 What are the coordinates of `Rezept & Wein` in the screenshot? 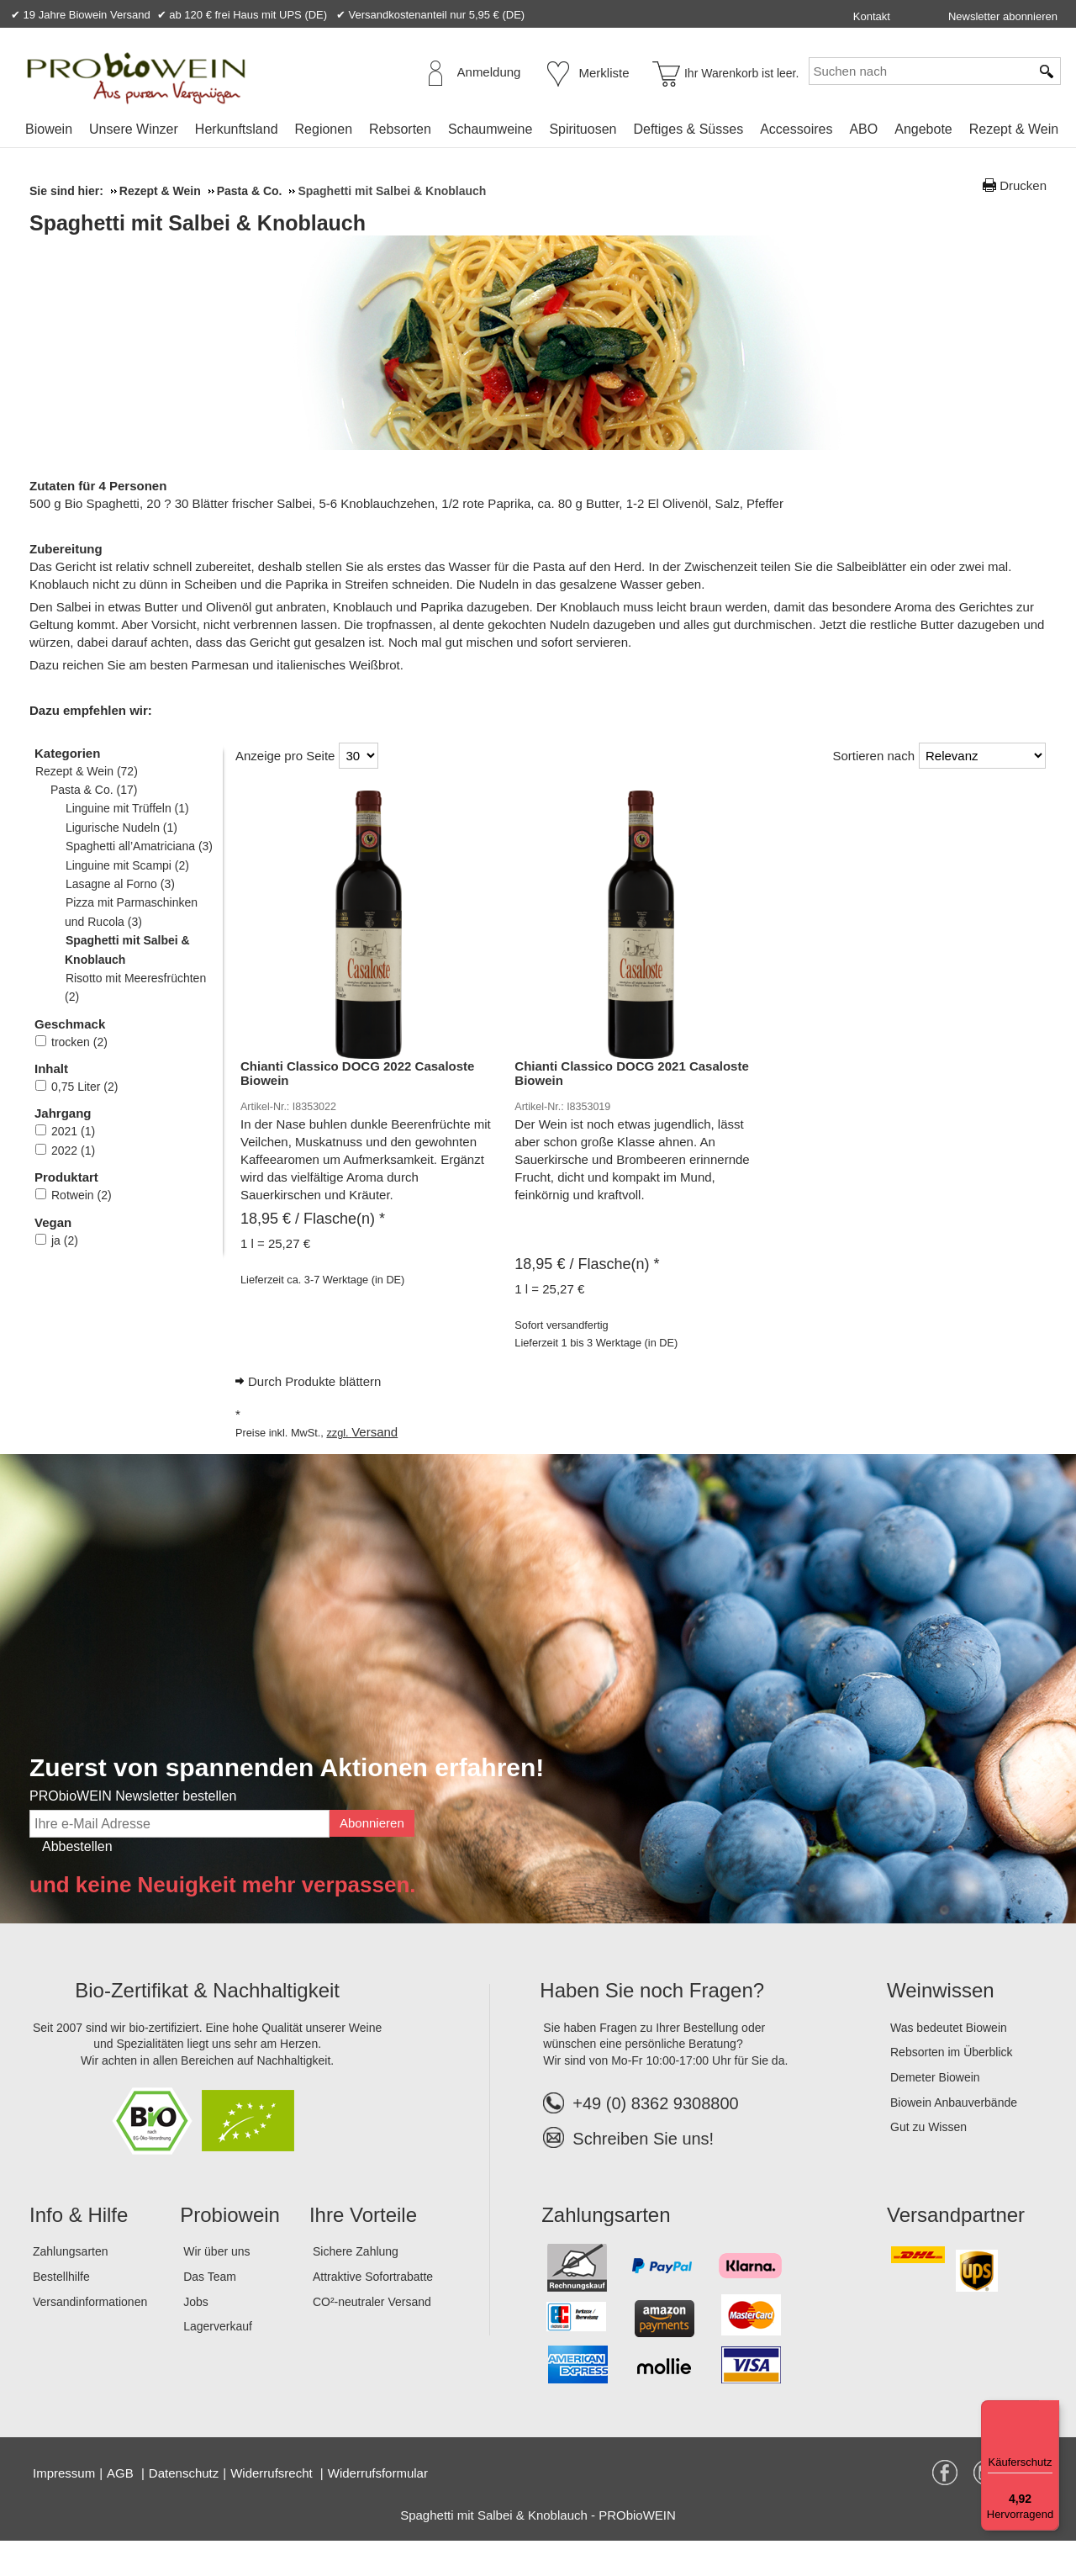 It's located at (1013, 129).